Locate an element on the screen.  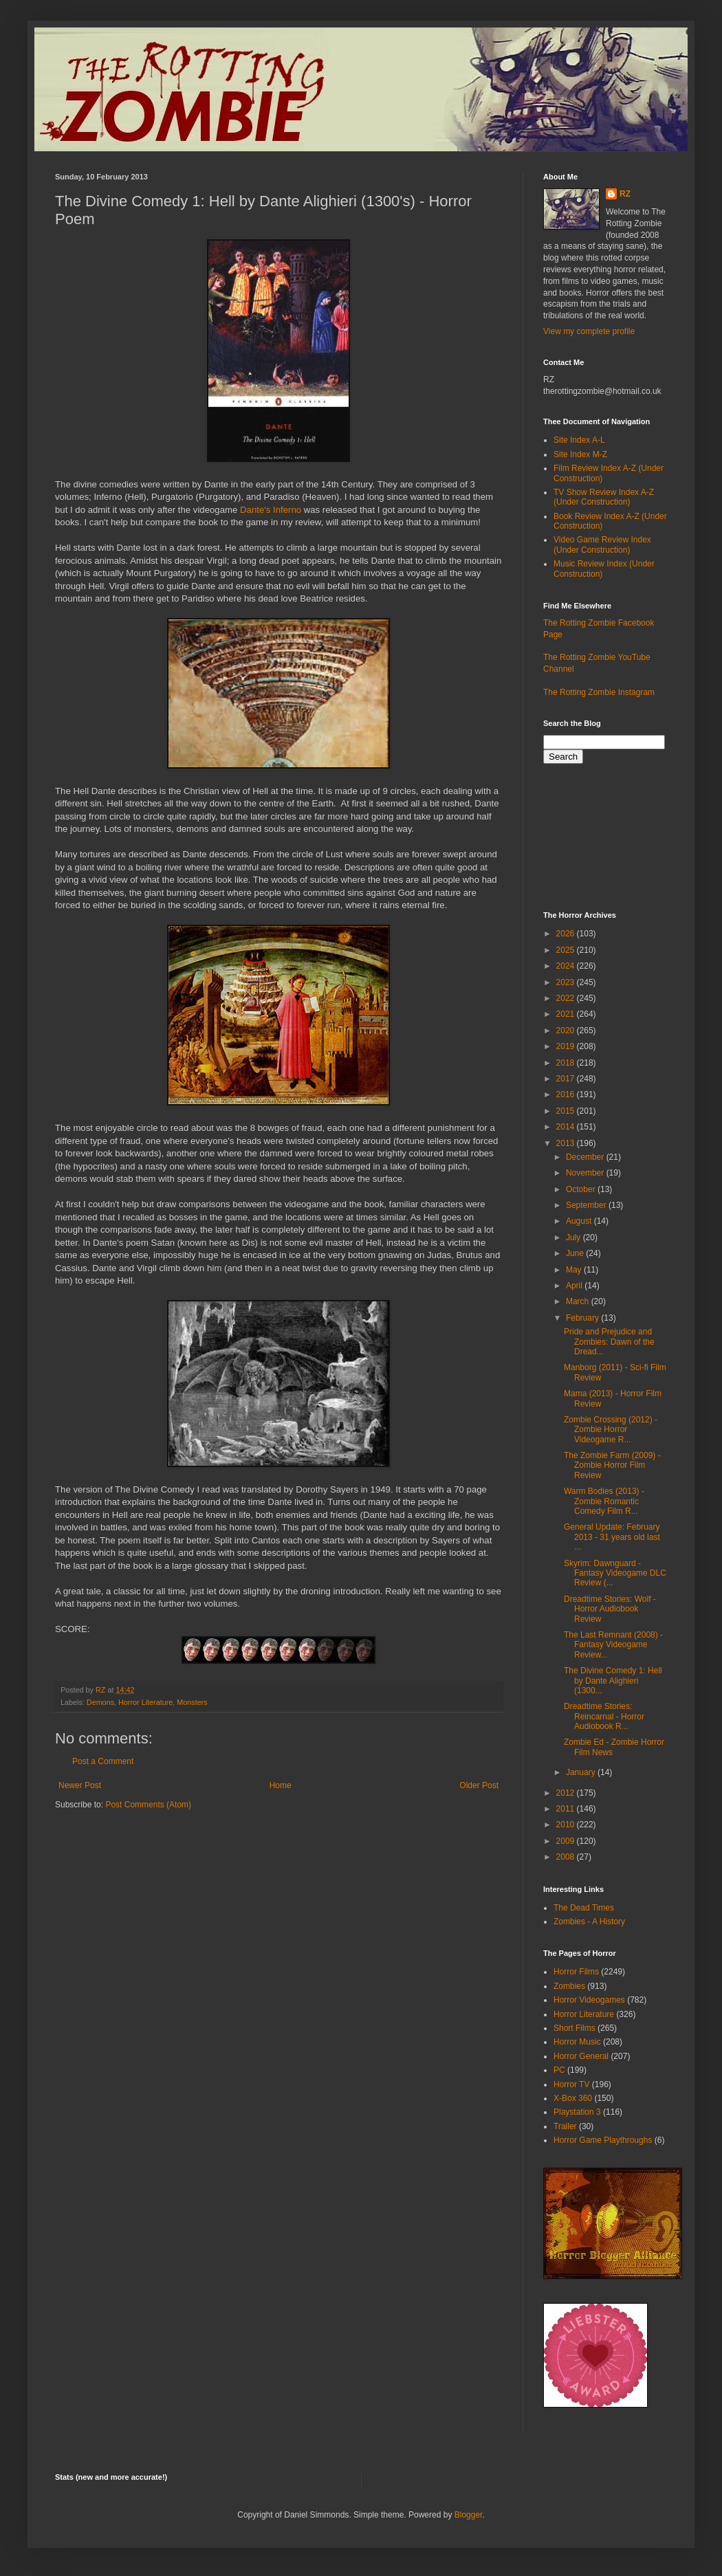
Short Films is located at coordinates (574, 2028).